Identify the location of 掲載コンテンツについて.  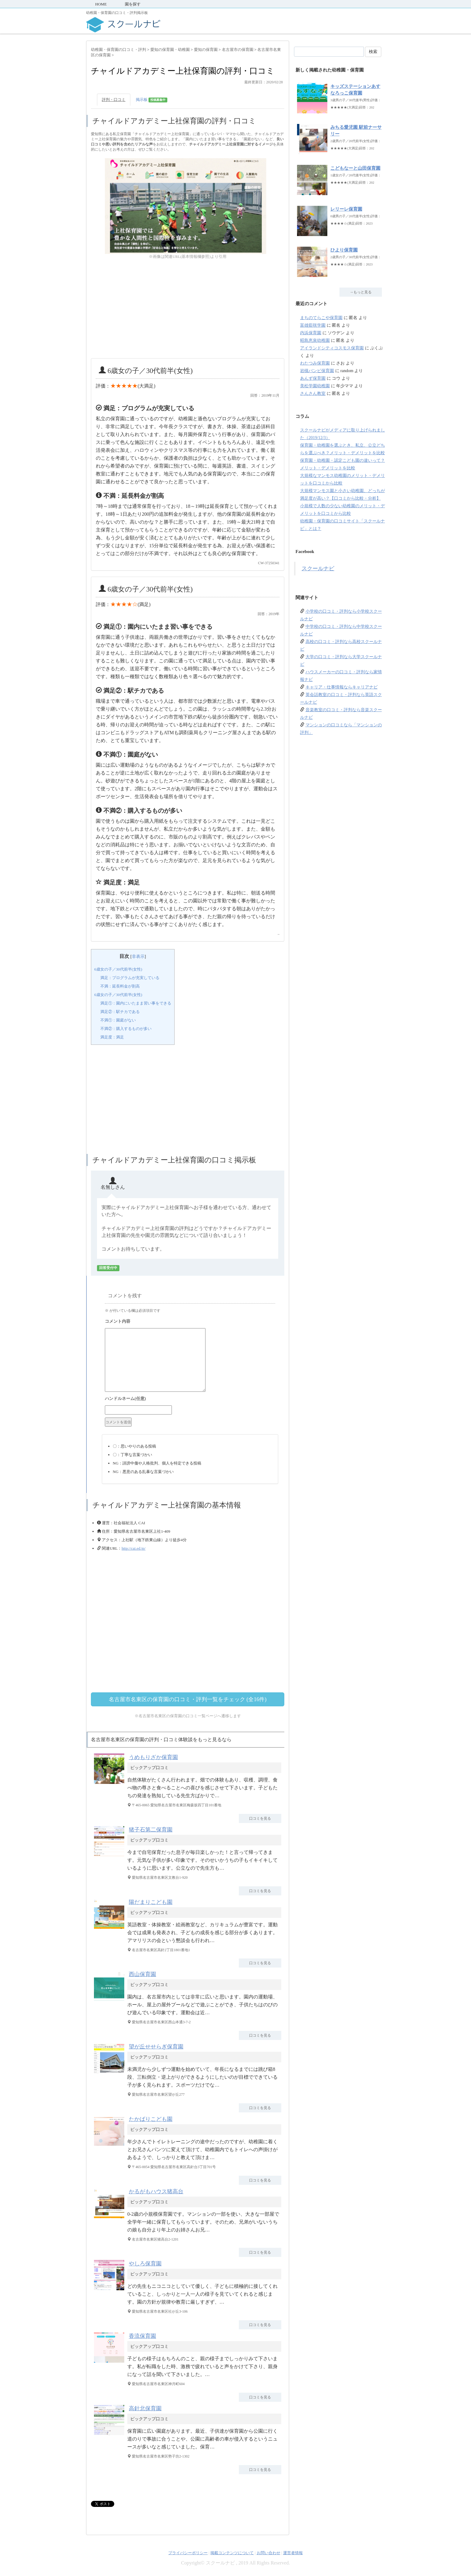
(232, 2553).